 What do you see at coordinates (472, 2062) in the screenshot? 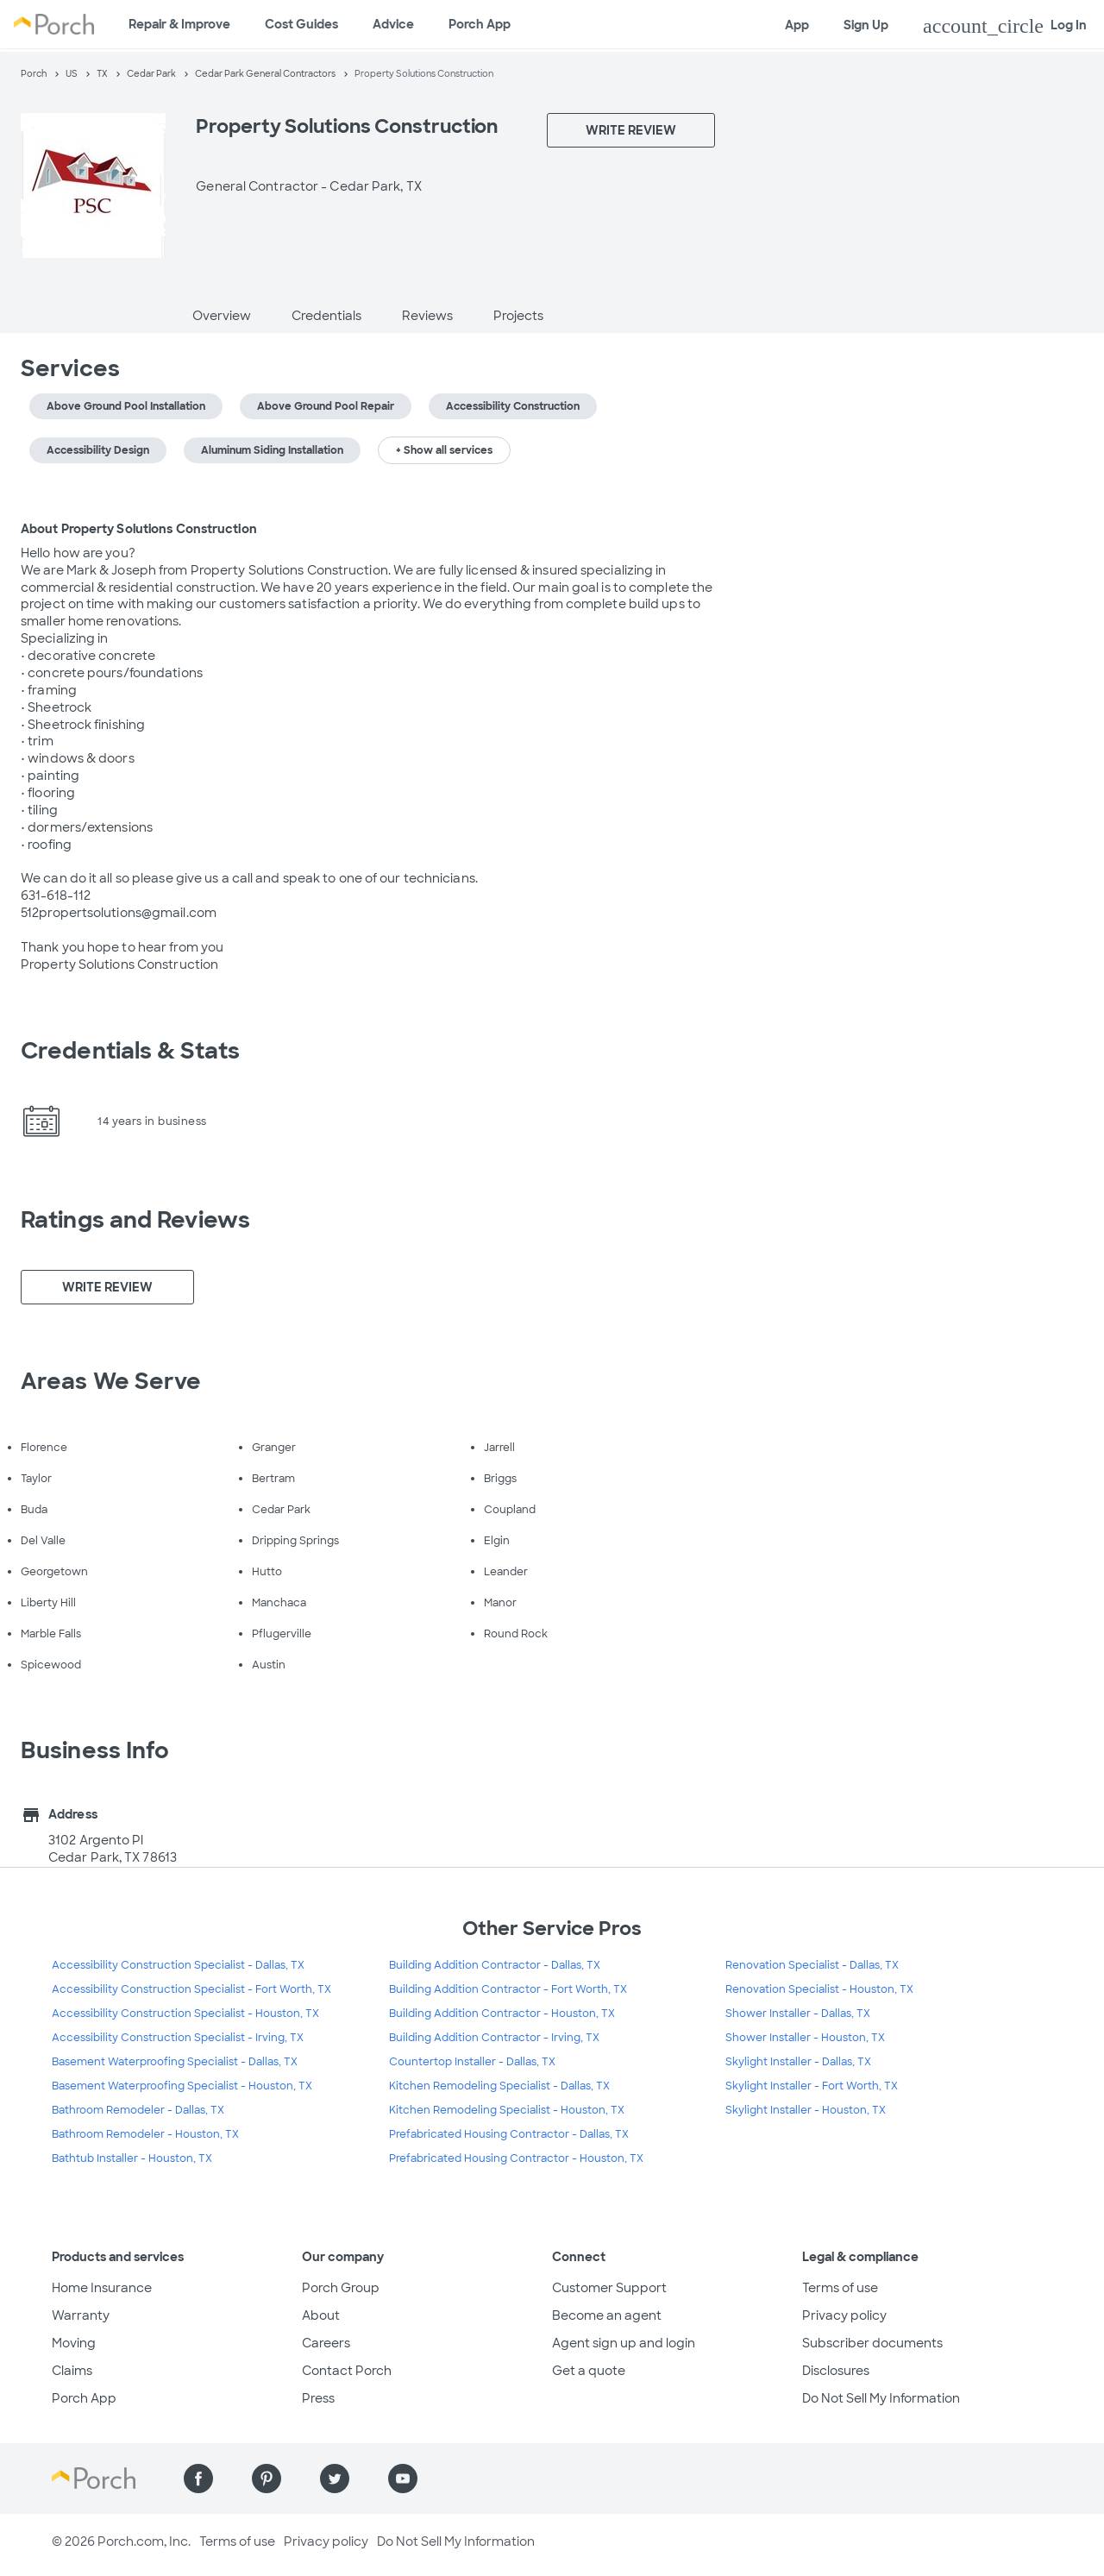
I see `Countertop Installer - Dallas, TX` at bounding box center [472, 2062].